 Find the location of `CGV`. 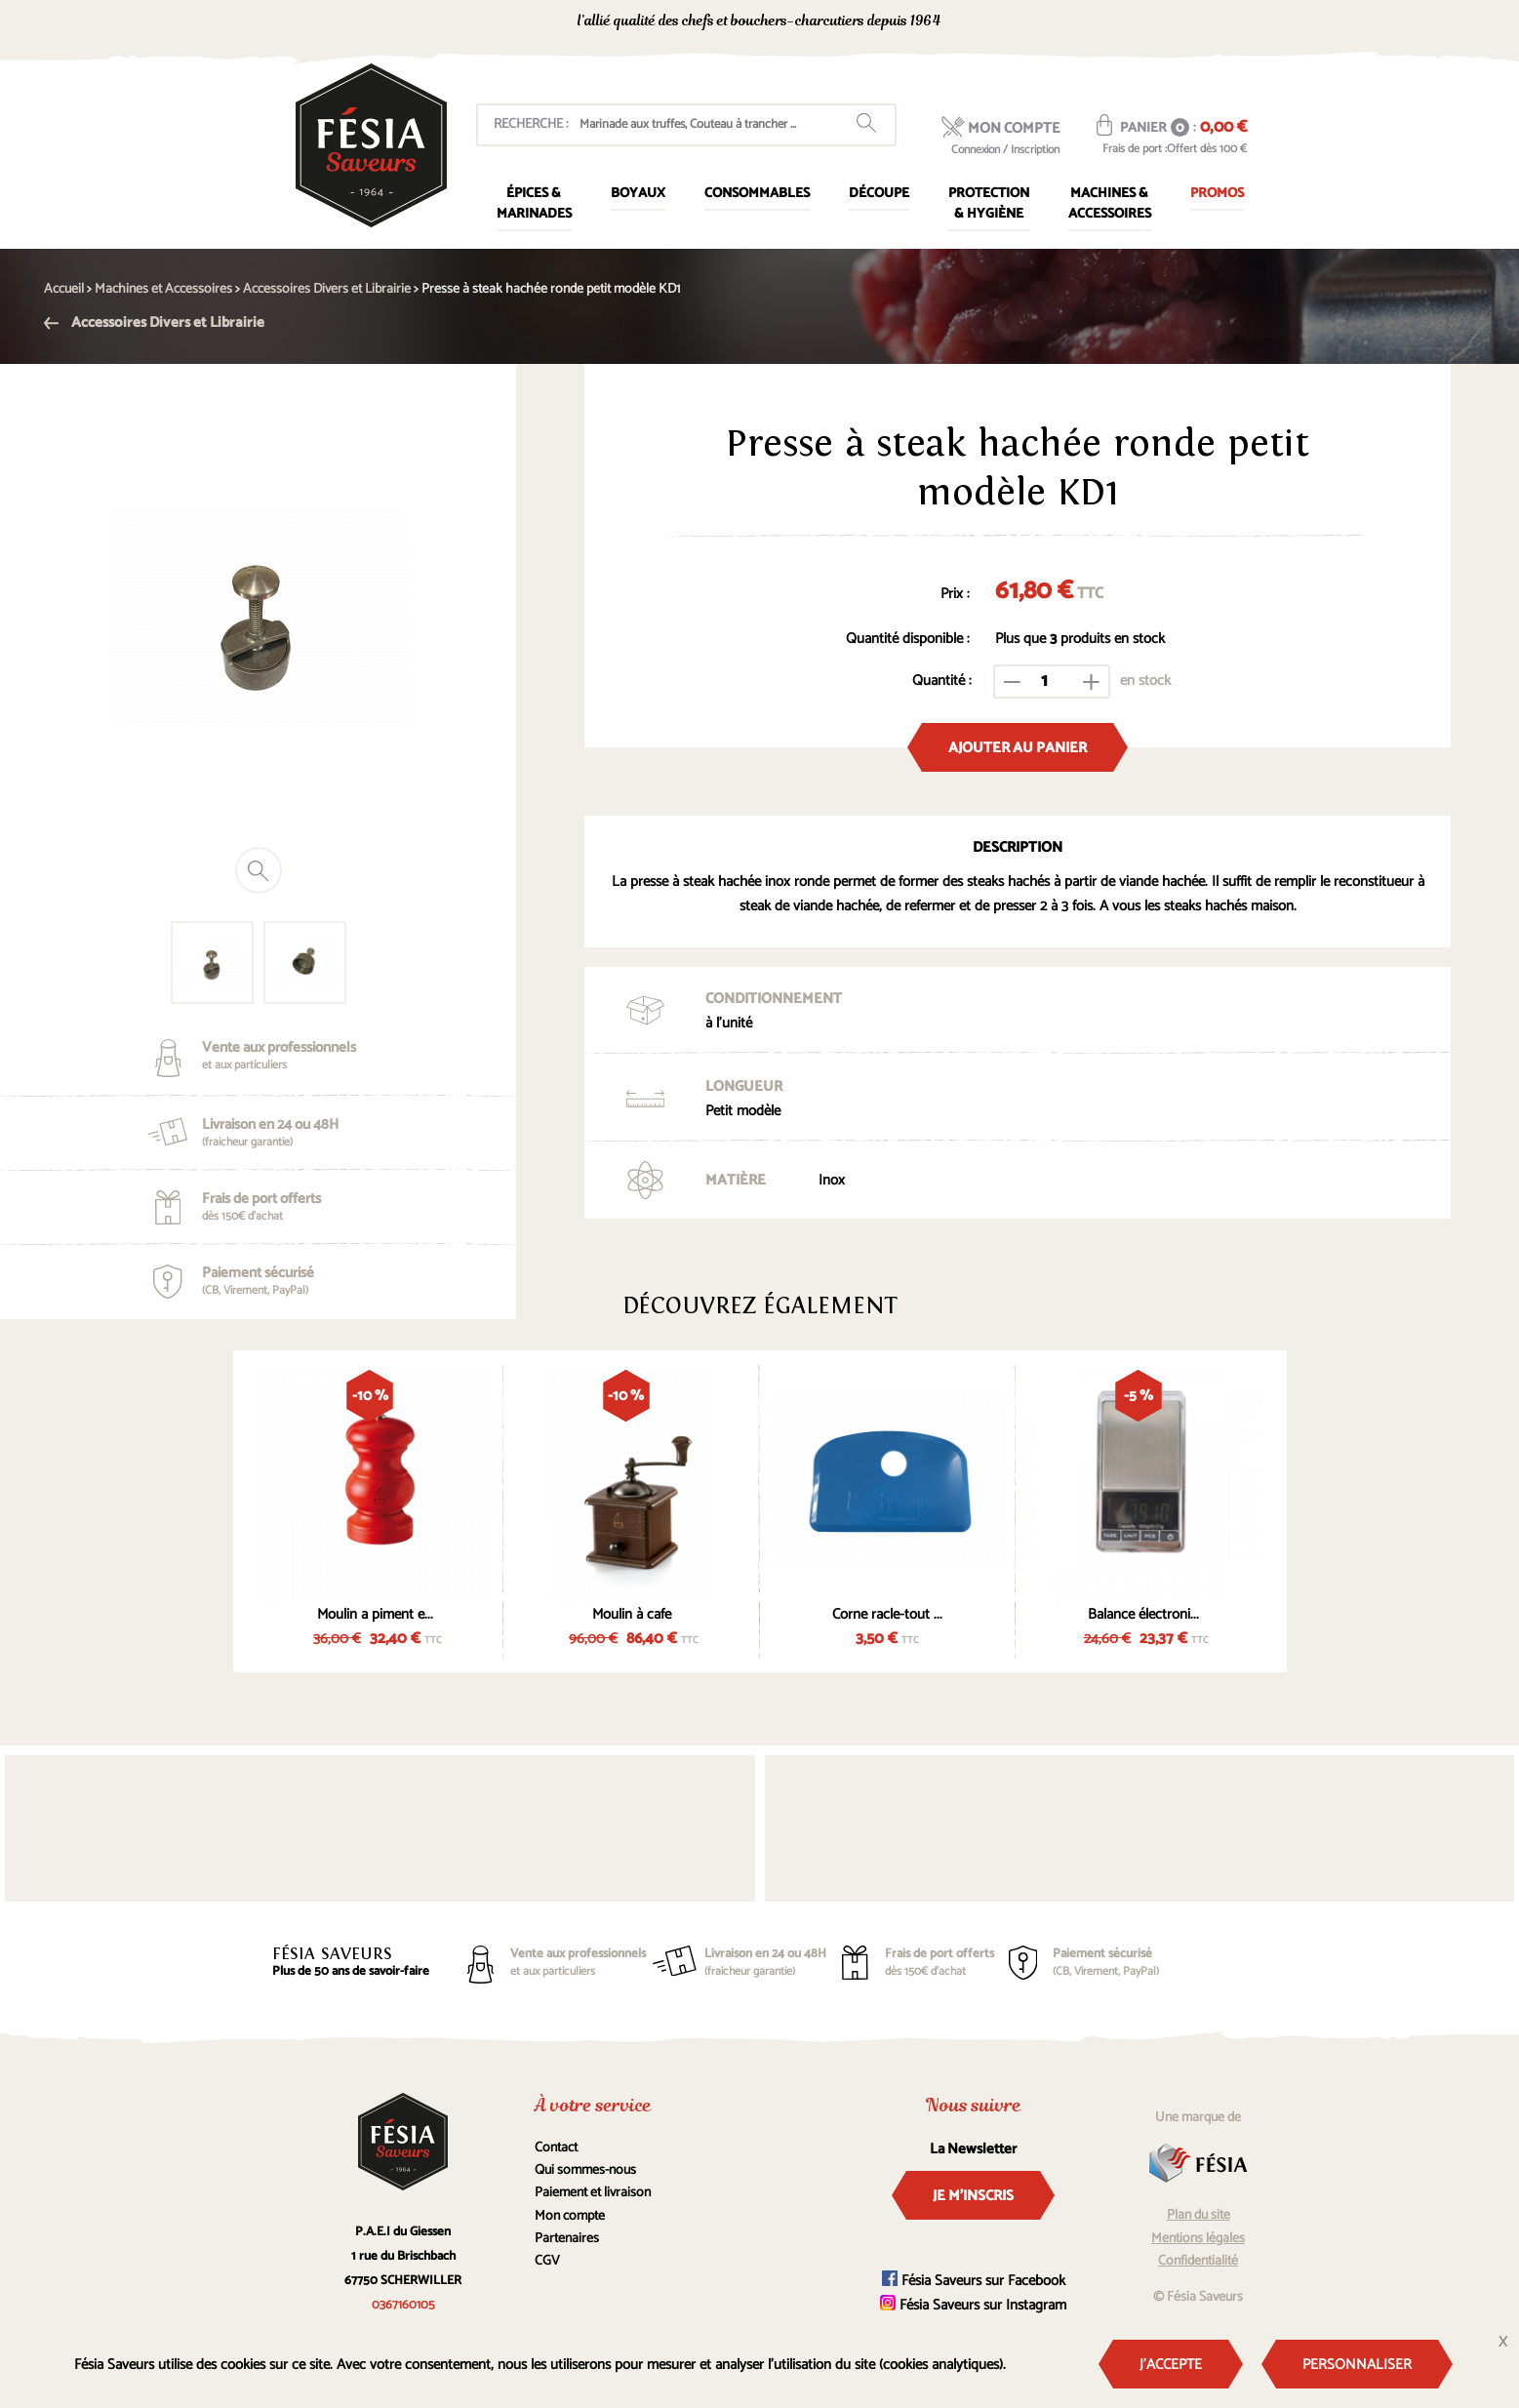

CGV is located at coordinates (547, 2261).